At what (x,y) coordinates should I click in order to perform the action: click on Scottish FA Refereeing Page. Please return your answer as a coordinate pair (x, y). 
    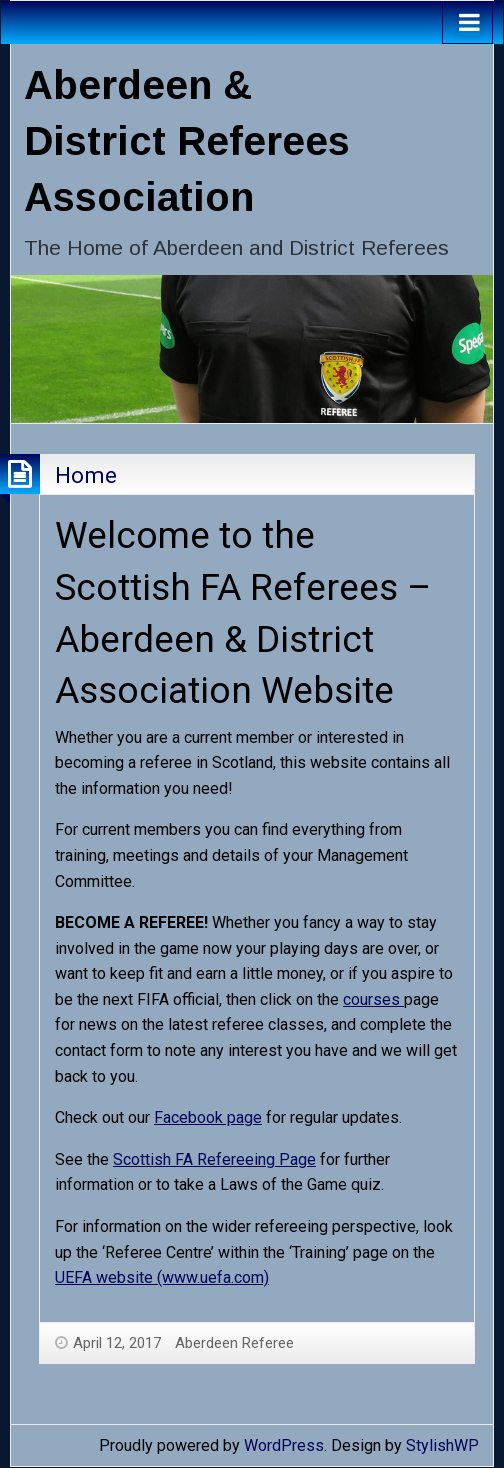
    Looking at the image, I should click on (214, 1159).